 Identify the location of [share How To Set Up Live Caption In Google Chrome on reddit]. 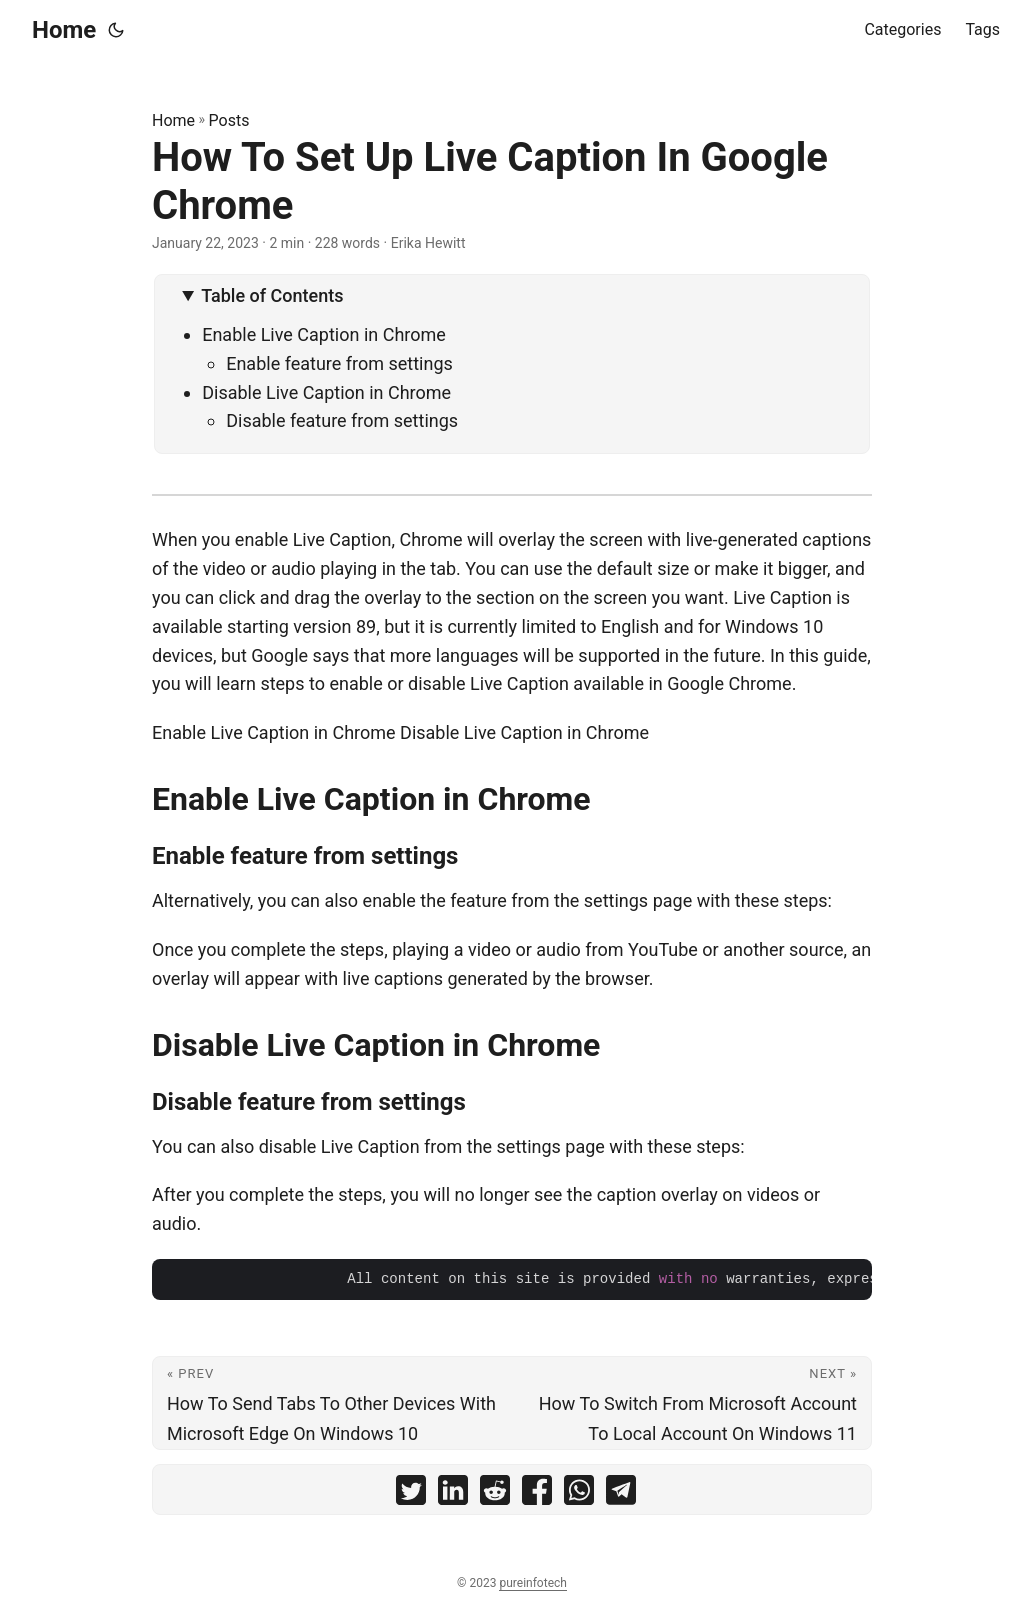
(495, 1494).